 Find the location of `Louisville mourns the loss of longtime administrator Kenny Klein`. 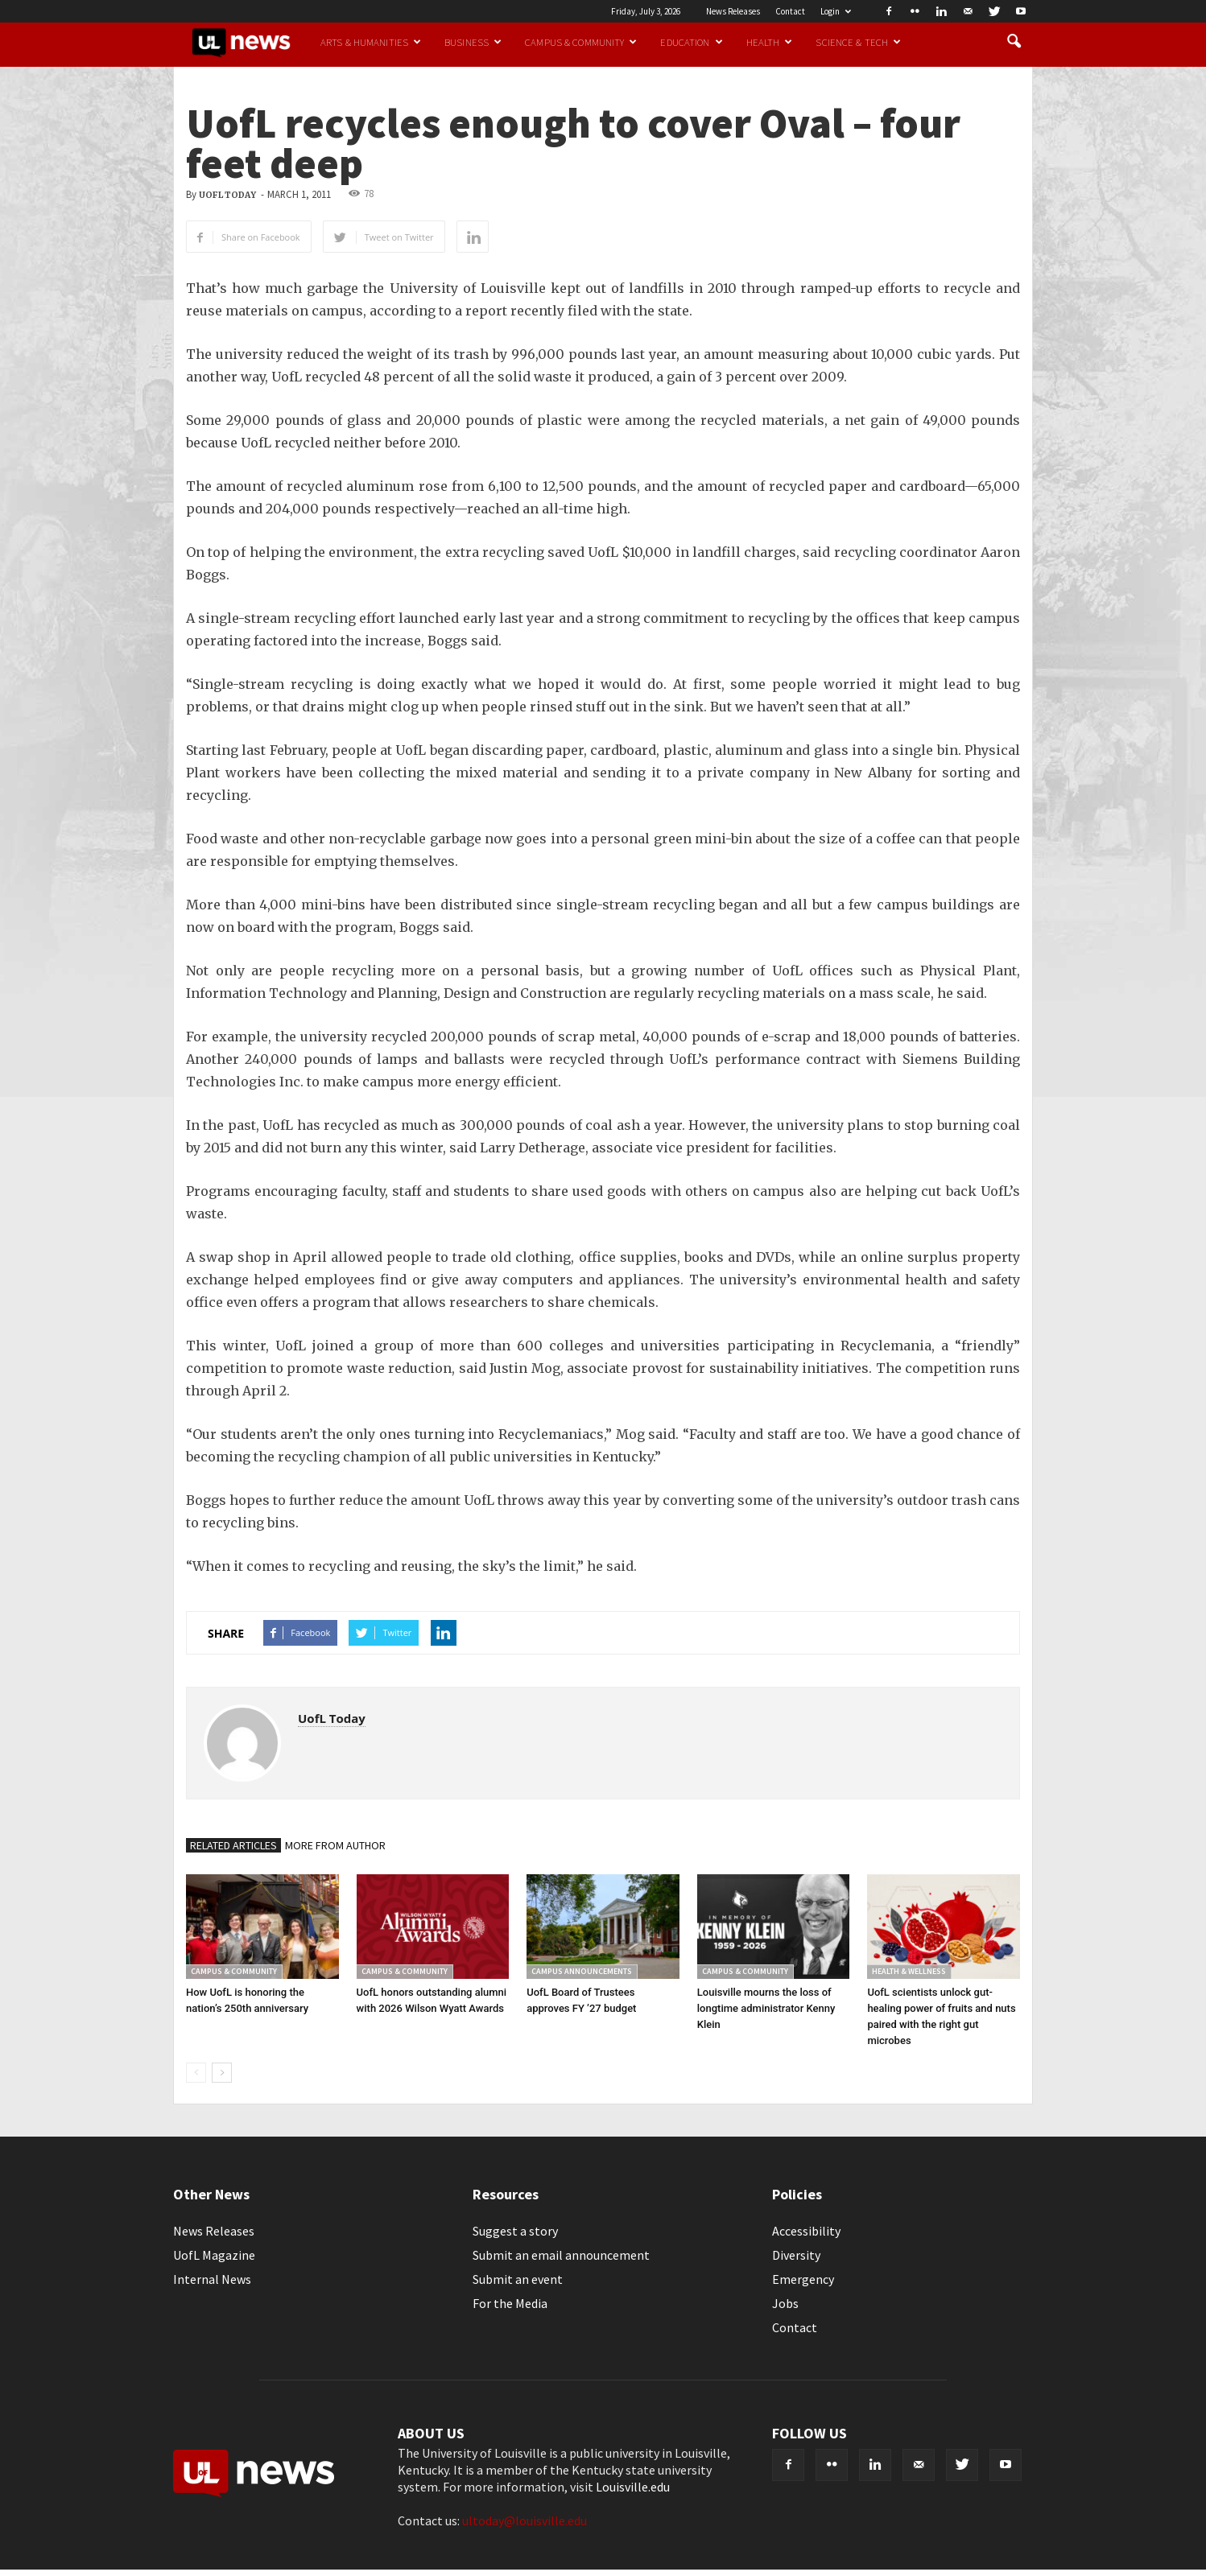

Louisville mourns the loss of longtime administrator Kenny Klein is located at coordinates (766, 2008).